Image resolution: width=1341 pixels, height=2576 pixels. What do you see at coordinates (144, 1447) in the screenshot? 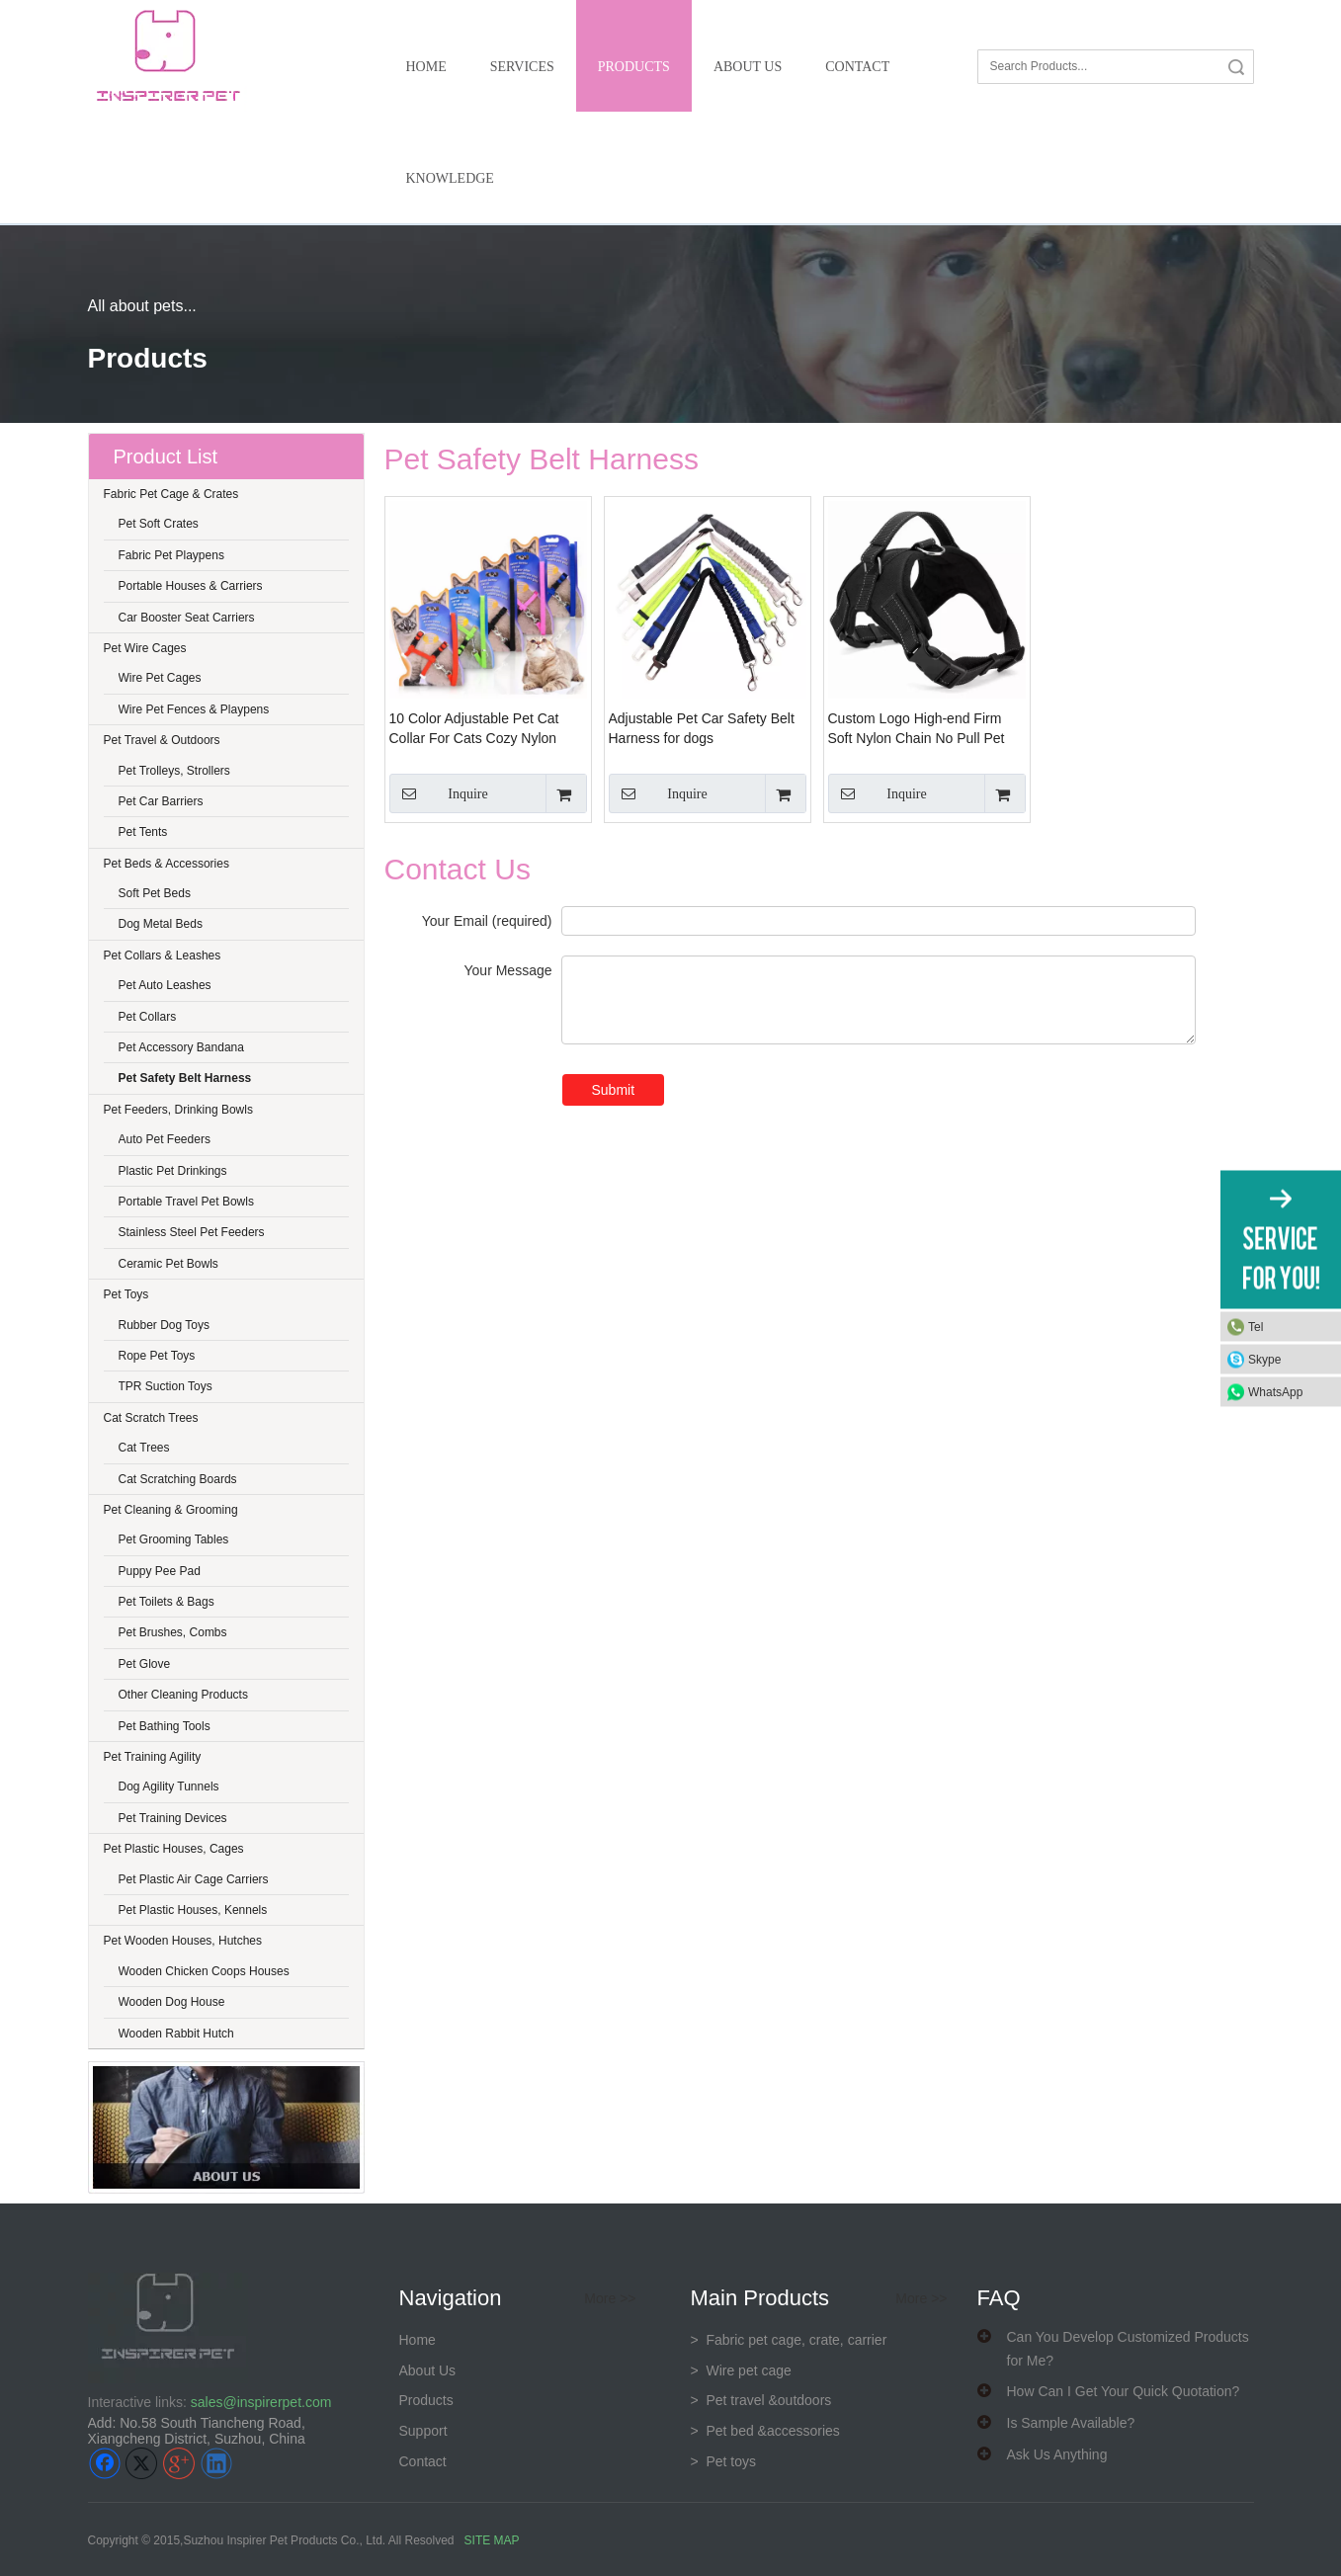
I see `Cat Trees` at bounding box center [144, 1447].